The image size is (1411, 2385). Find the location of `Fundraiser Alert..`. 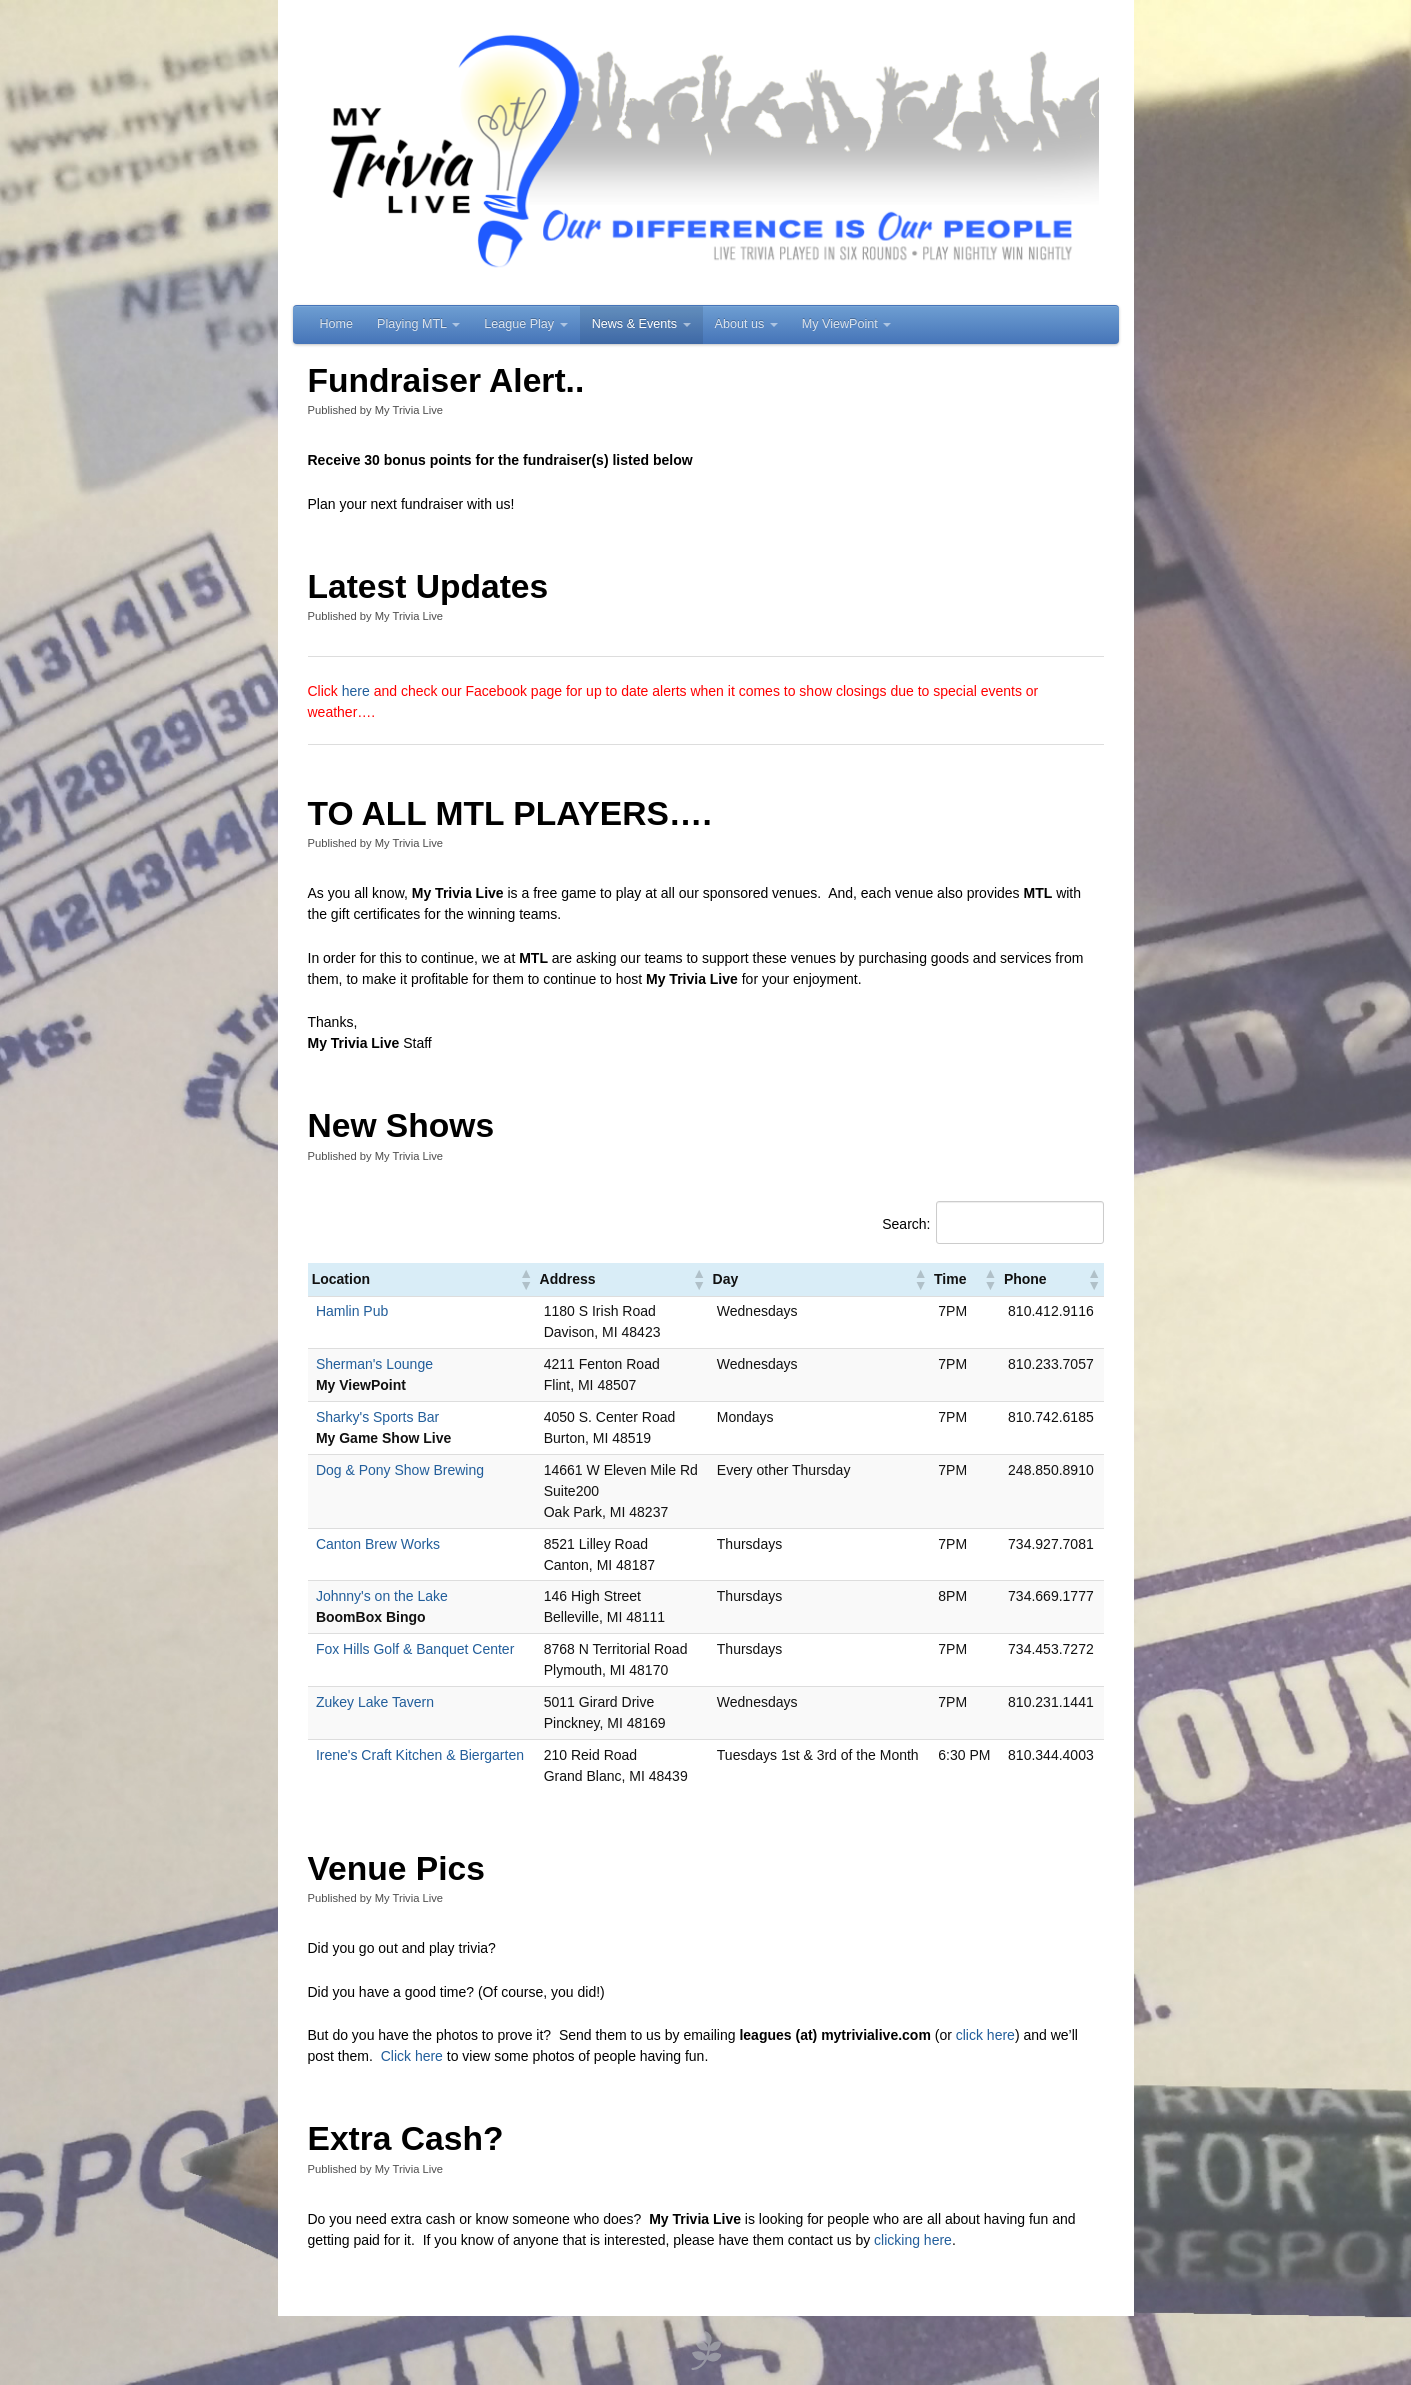

Fundraiser Alert.. is located at coordinates (446, 380).